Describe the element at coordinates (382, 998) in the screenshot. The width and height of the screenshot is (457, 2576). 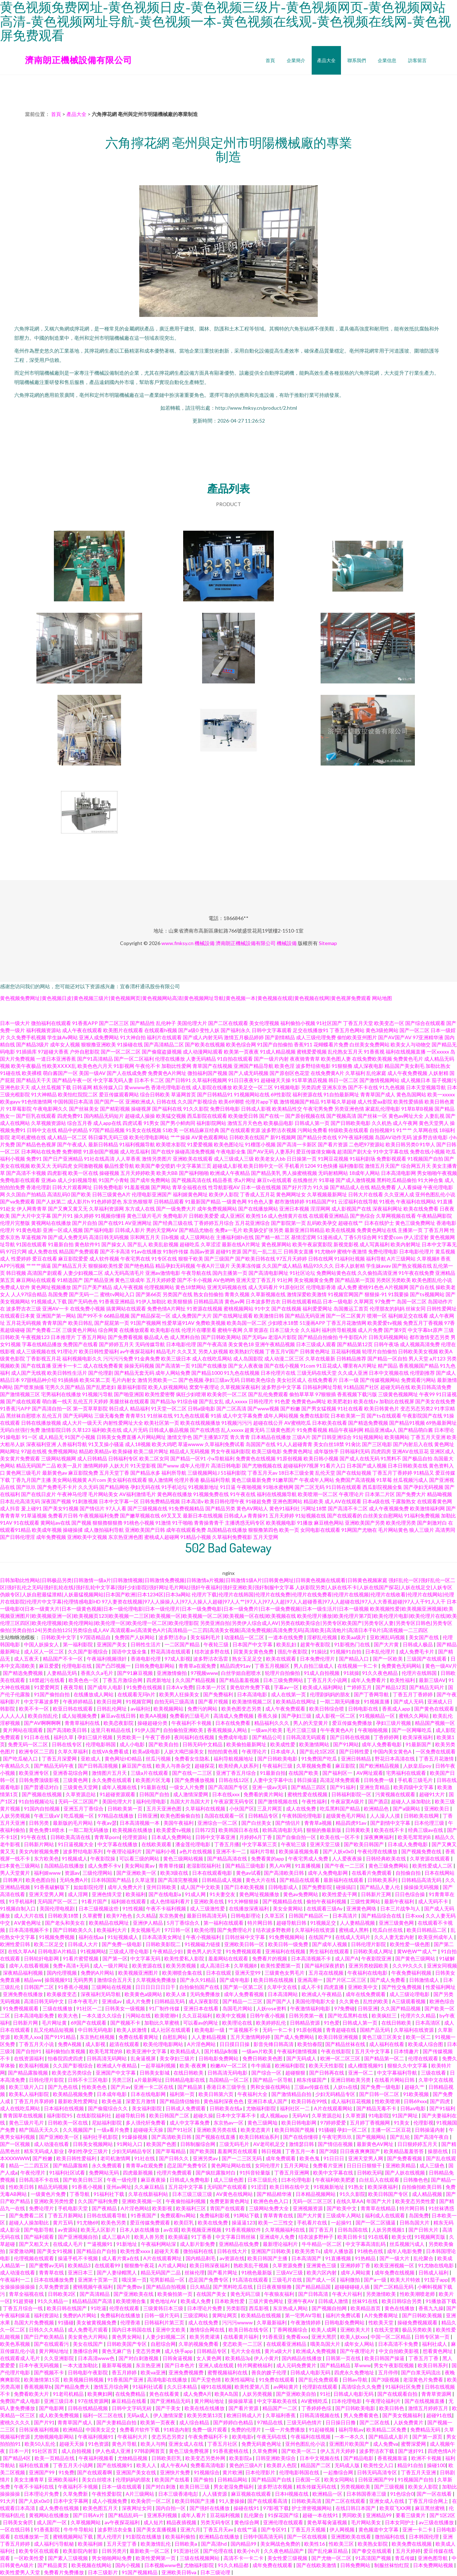
I see `网站地图` at that location.